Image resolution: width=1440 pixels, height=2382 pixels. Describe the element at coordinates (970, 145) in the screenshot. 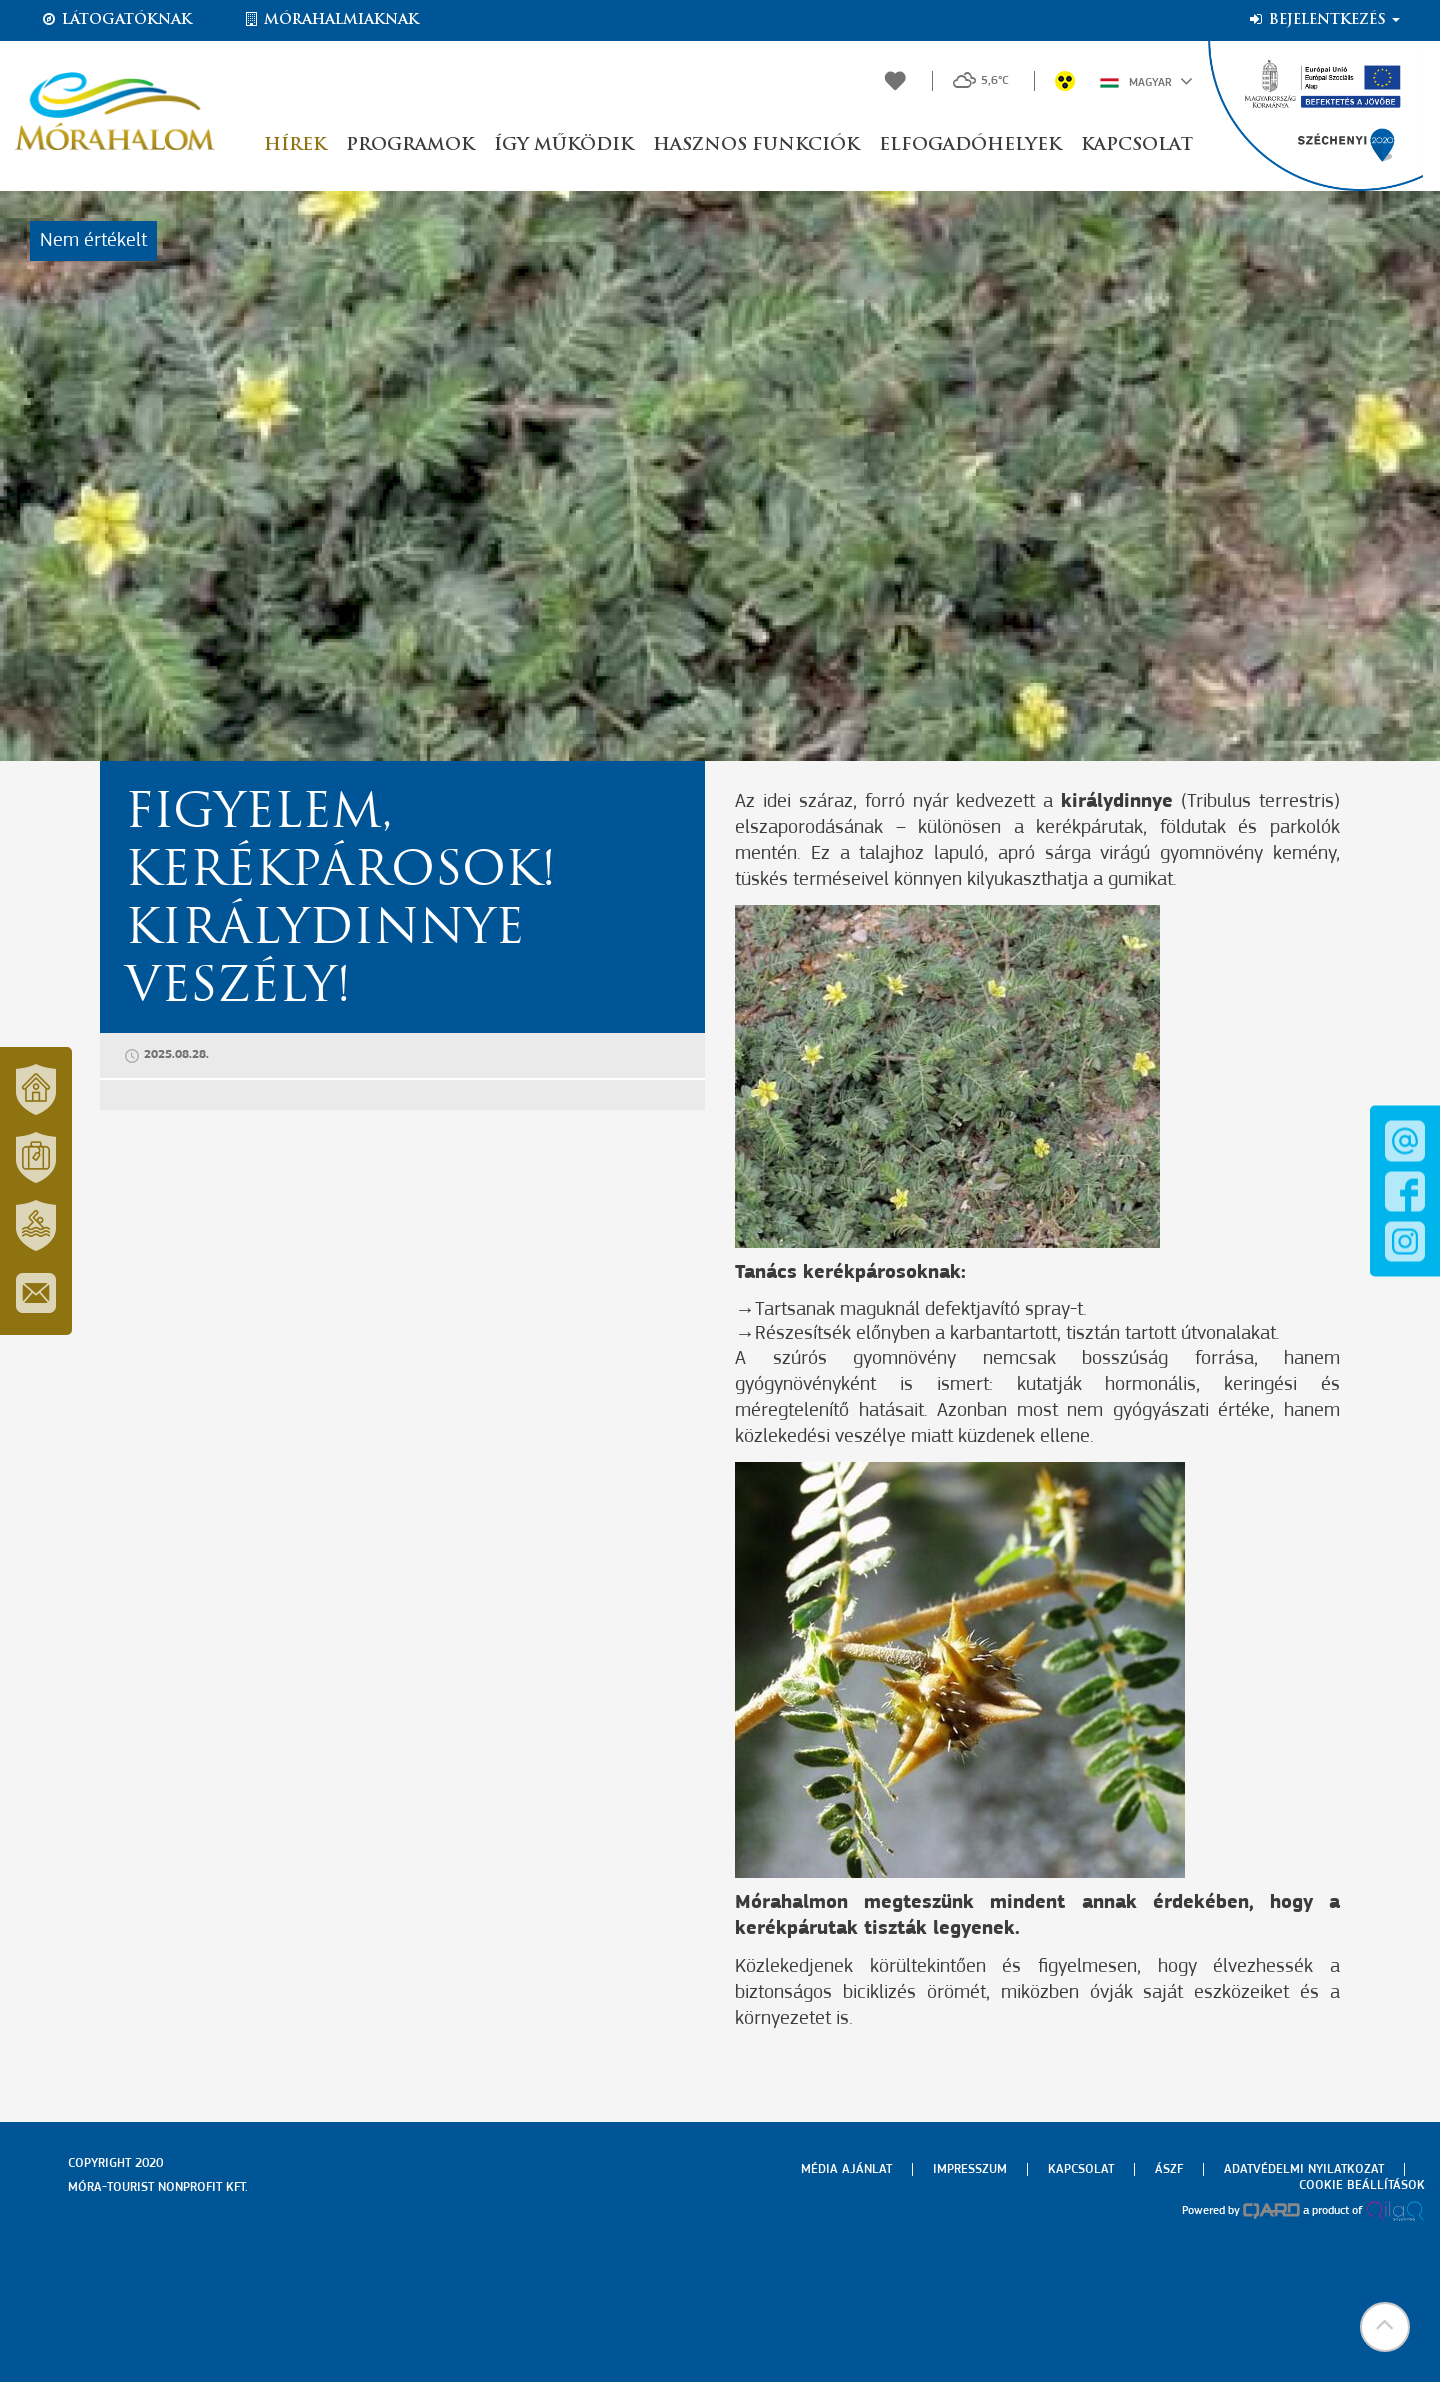

I see `Elfogadóhelyek [button]` at that location.